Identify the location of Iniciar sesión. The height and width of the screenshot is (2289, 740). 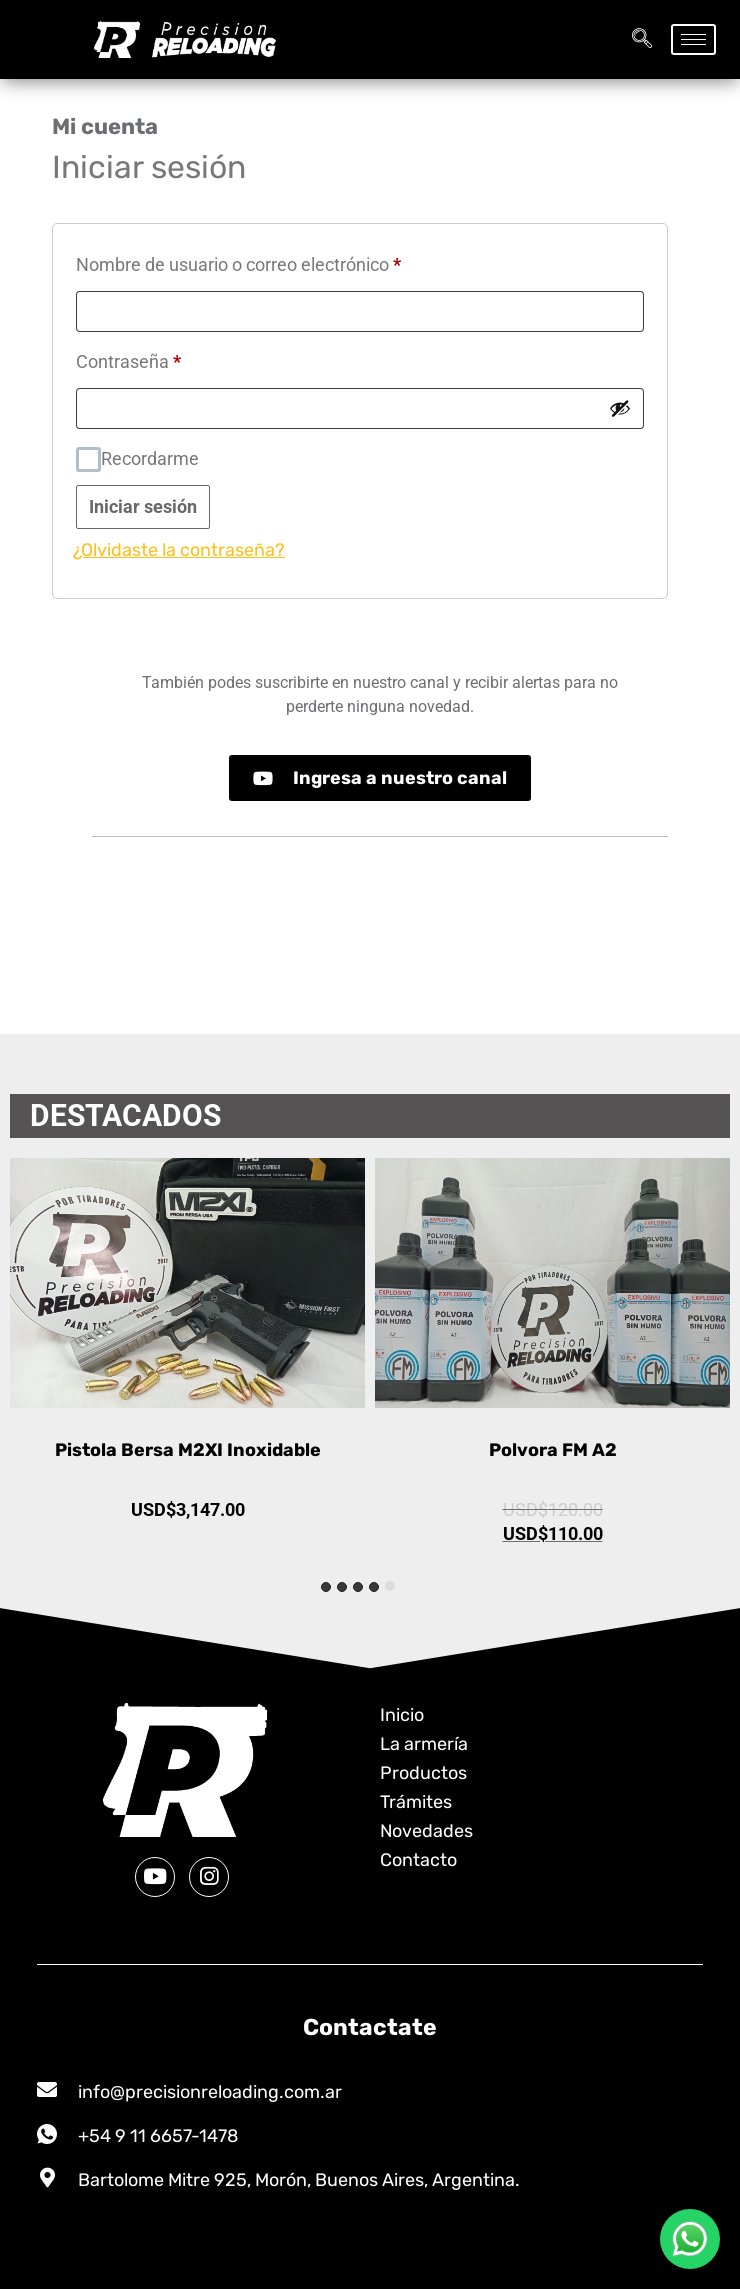
(143, 506).